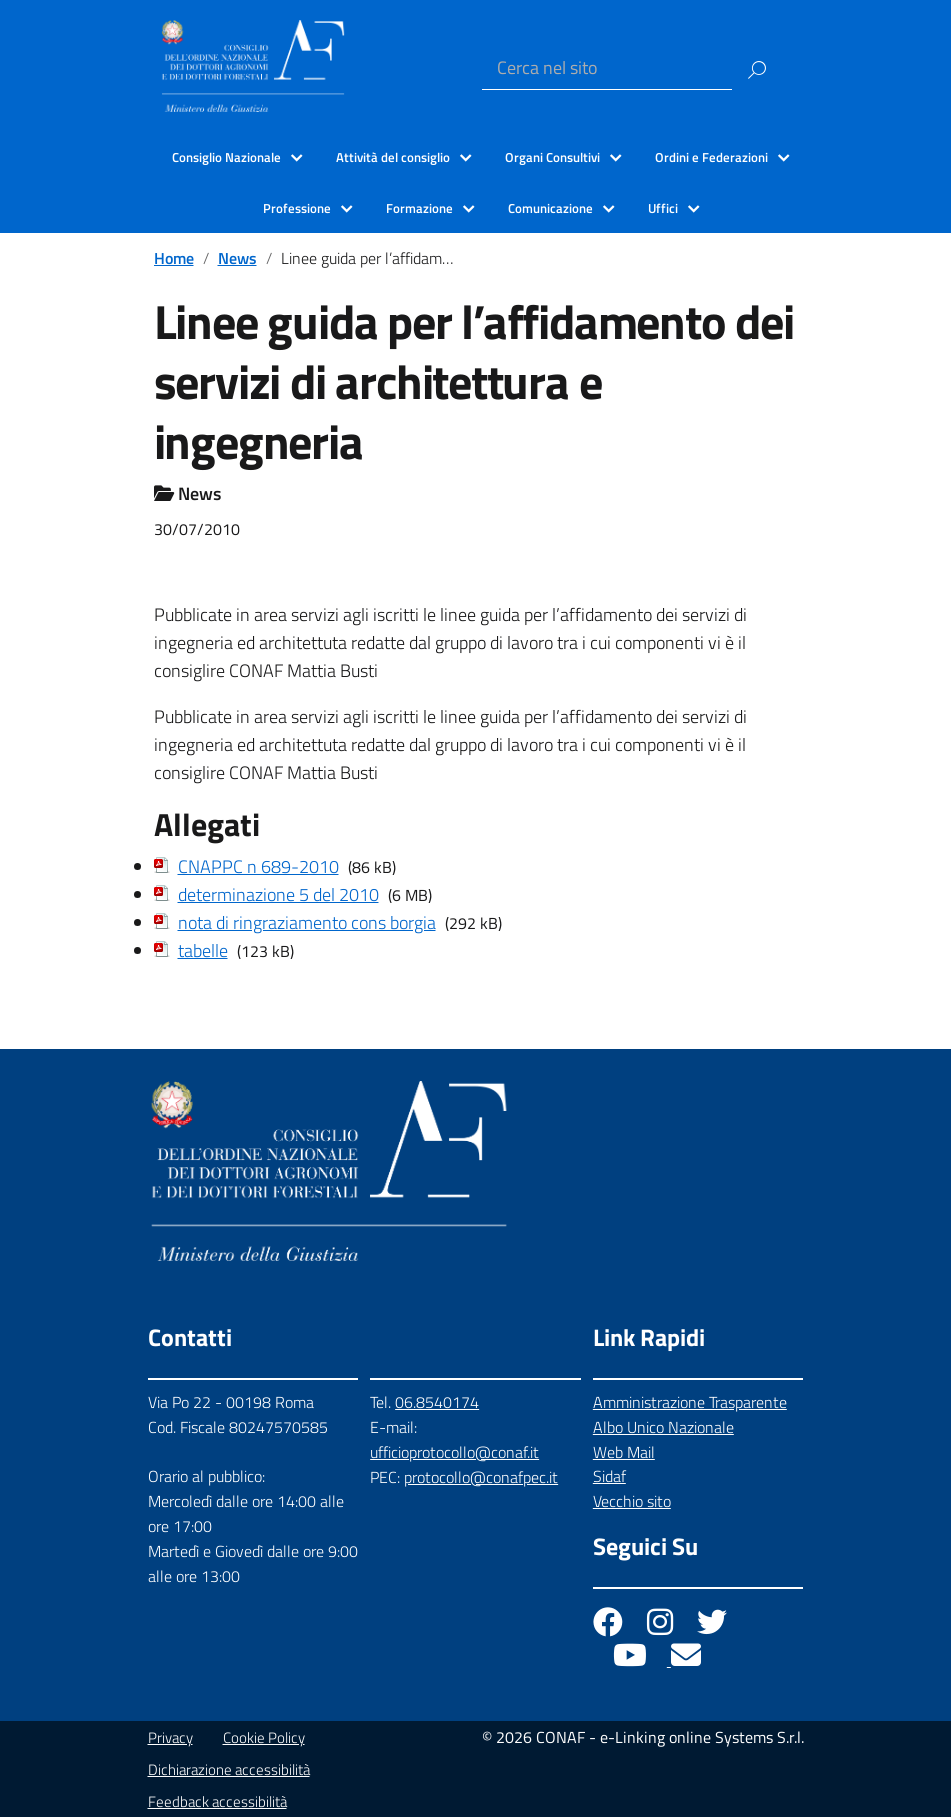 The image size is (951, 1817). I want to click on Uffici, so click(663, 208).